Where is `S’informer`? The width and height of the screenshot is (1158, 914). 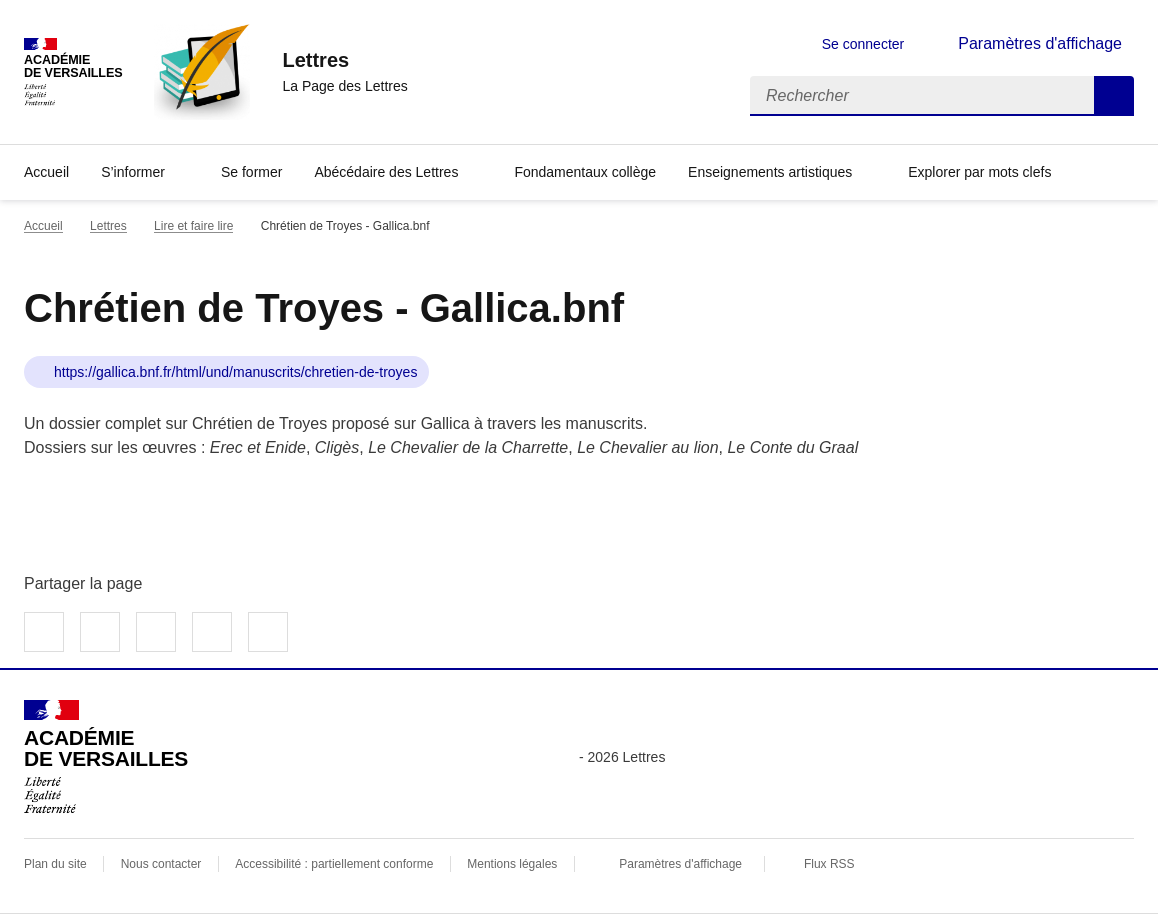
S’informer is located at coordinates (133, 172).